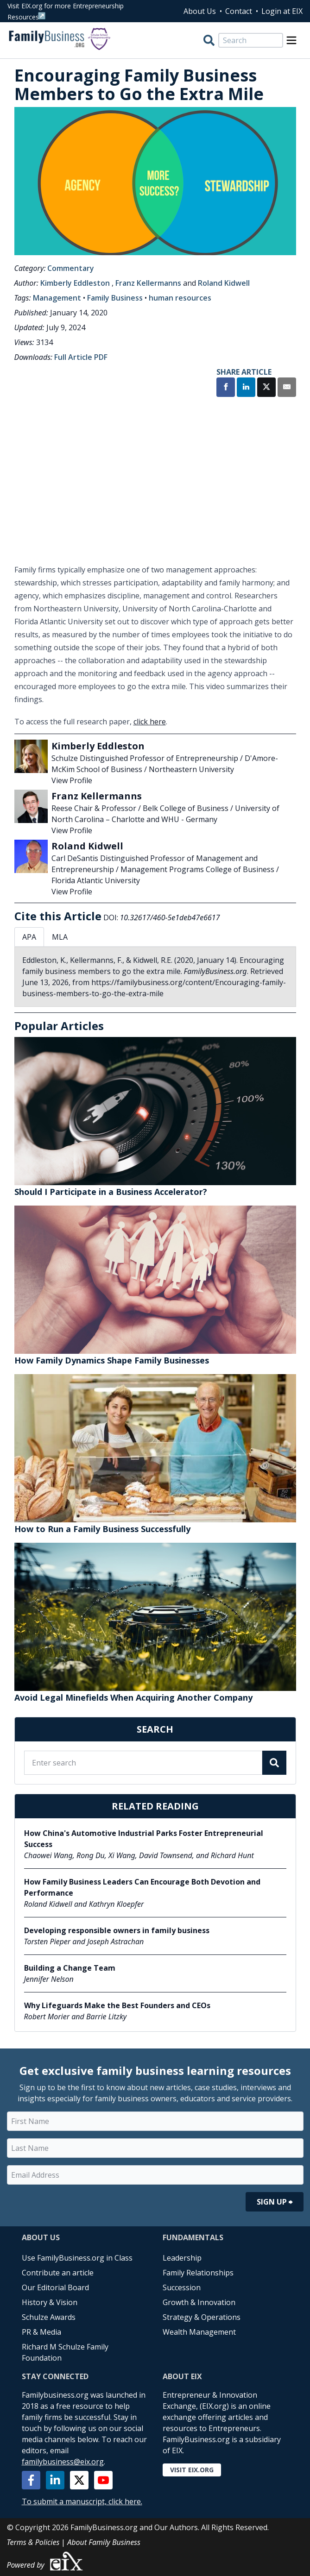 The width and height of the screenshot is (310, 2576). I want to click on Powered by, so click(45, 2560).